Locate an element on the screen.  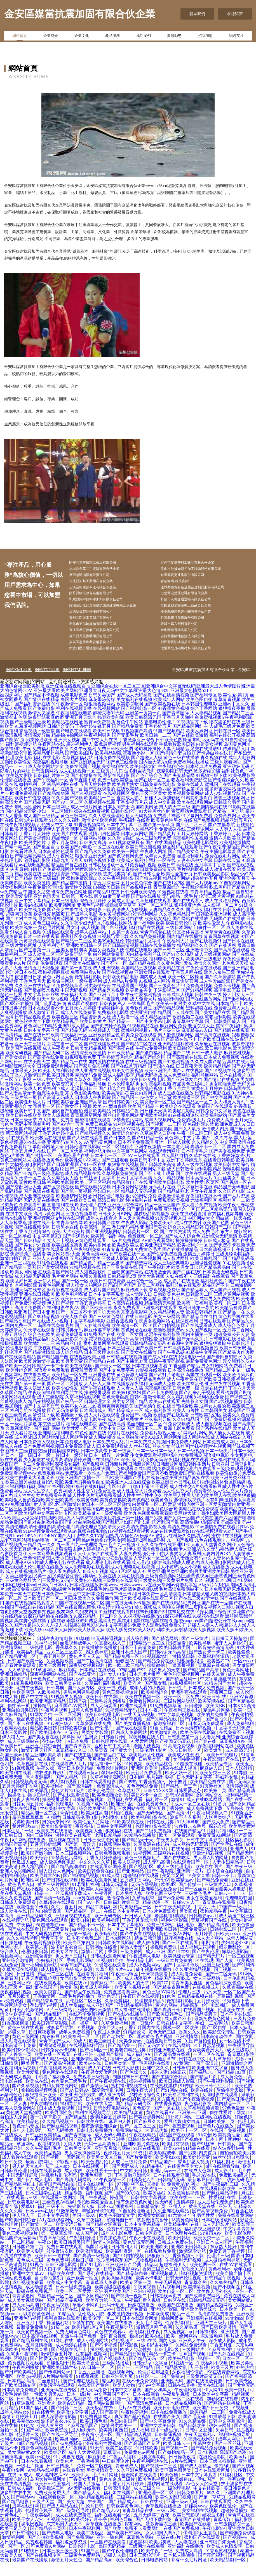
連城縣職忽有色金屬合金制品股份有限公司 is located at coordinates (203, 591).